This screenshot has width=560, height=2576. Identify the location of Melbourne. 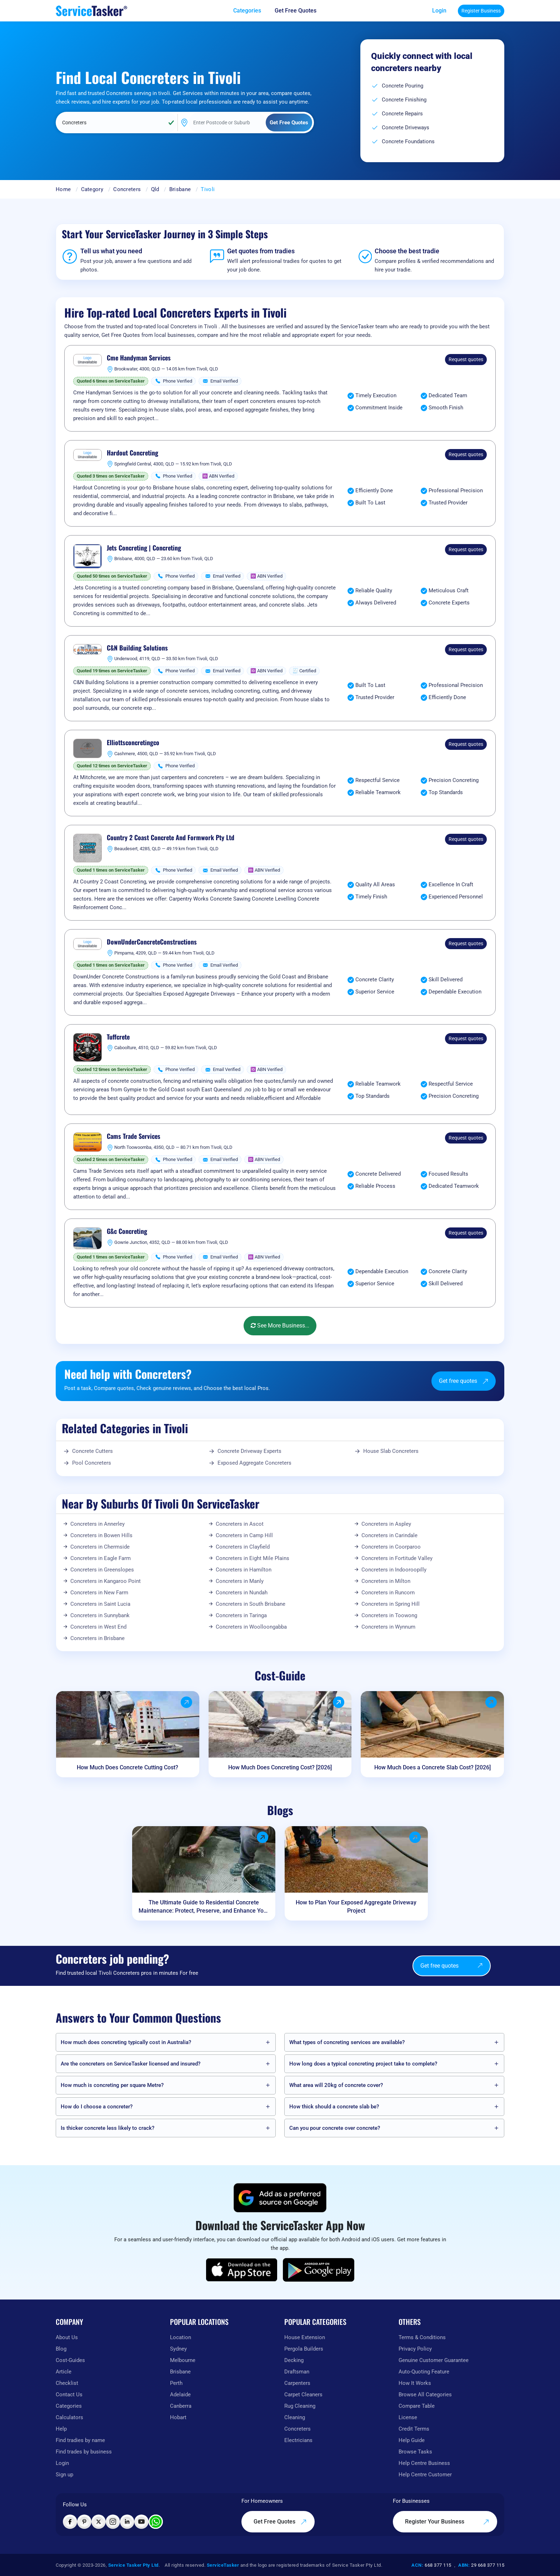
(182, 2360).